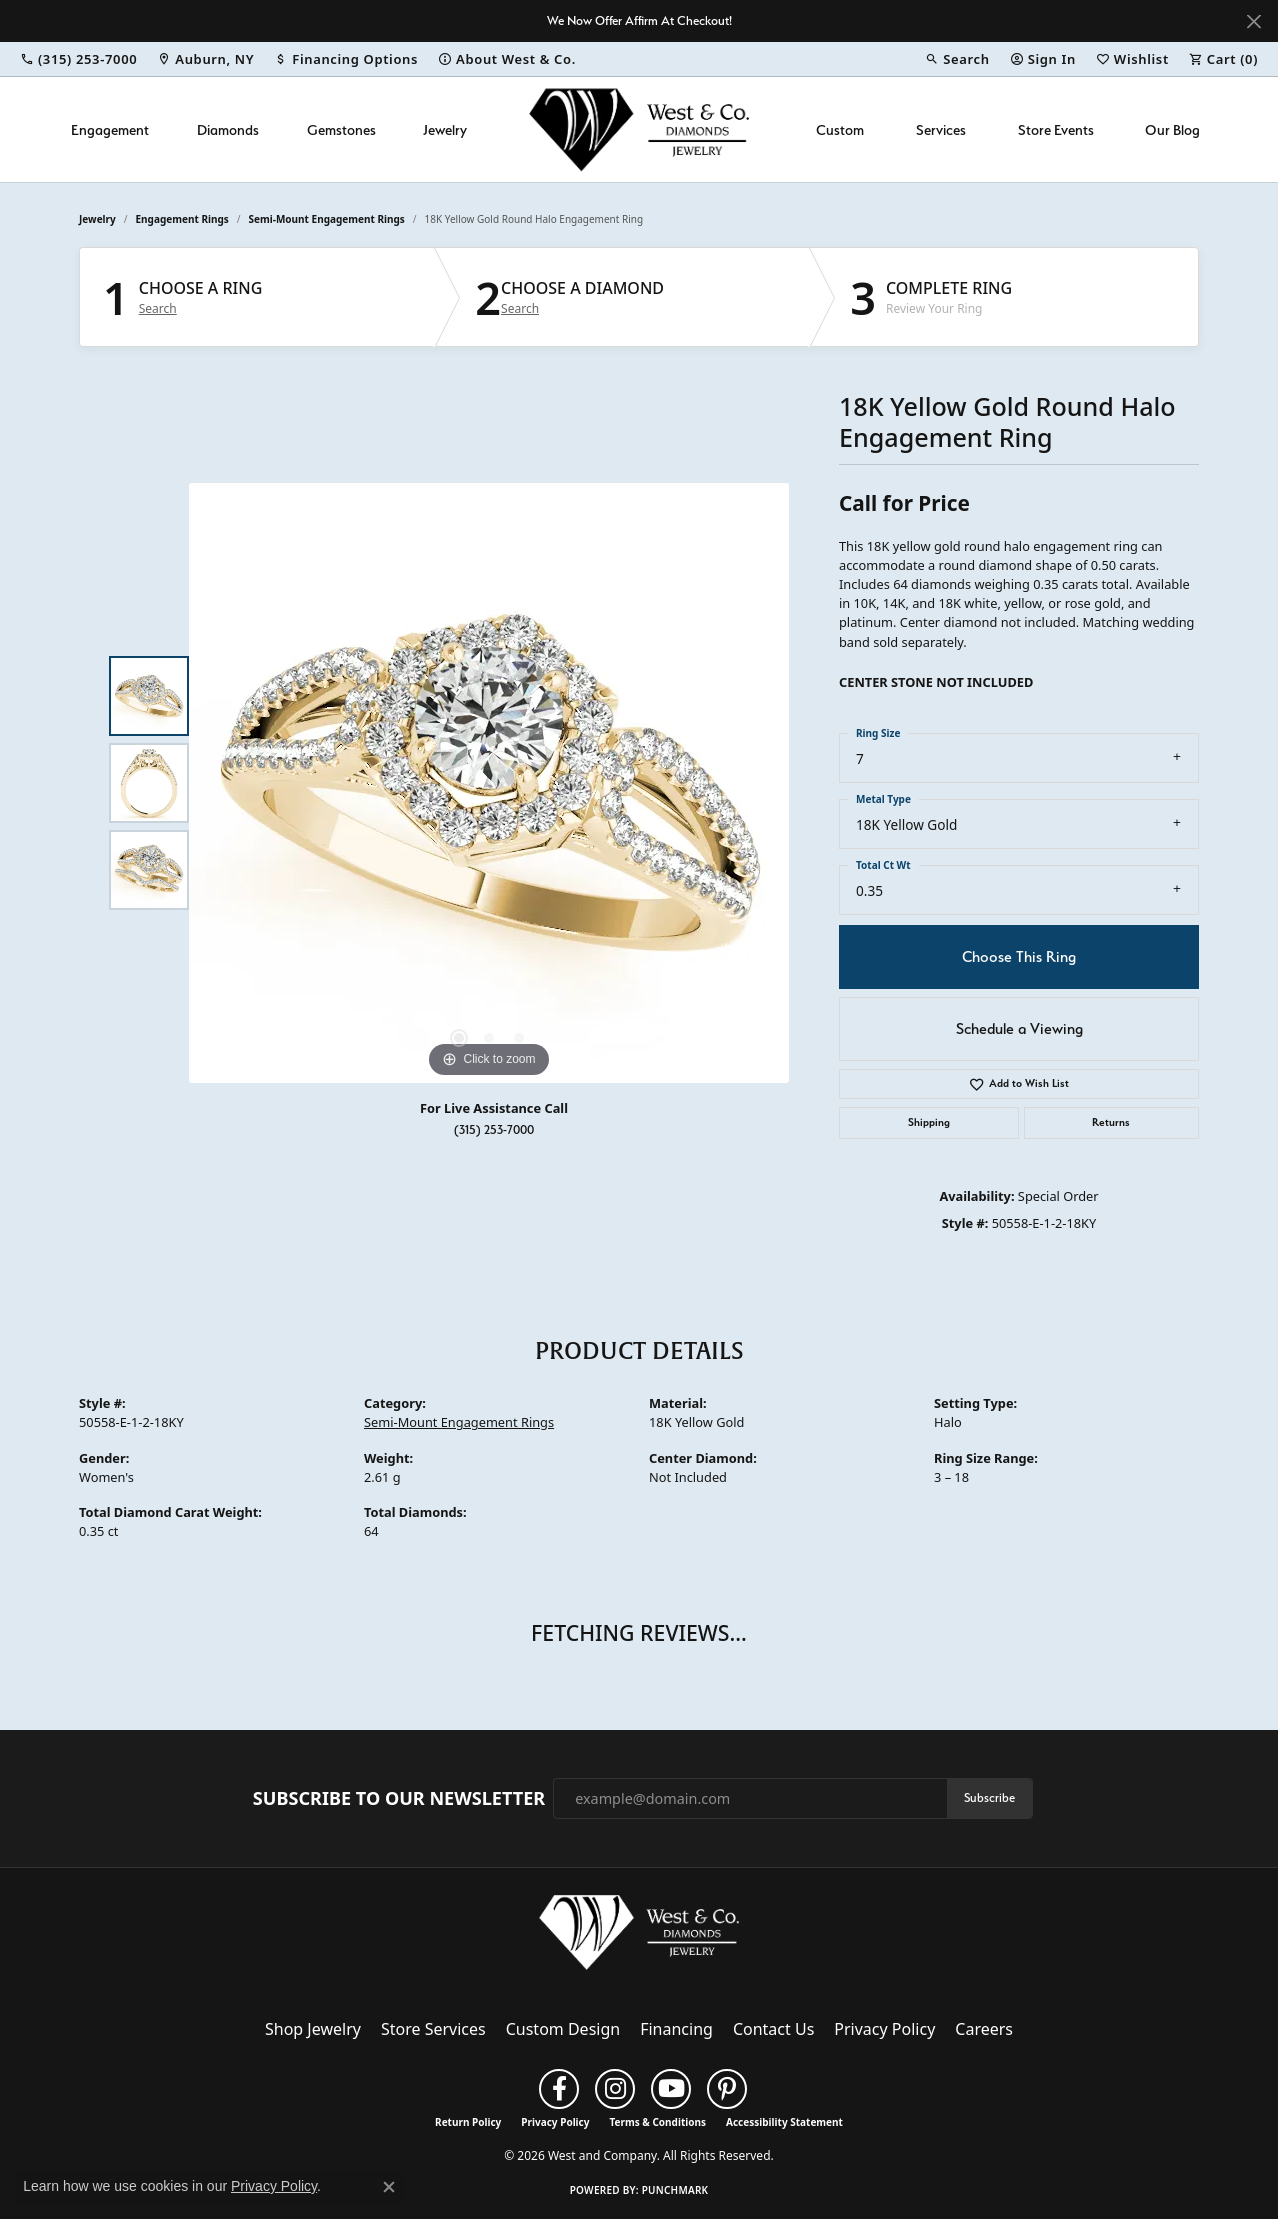  What do you see at coordinates (784, 2122) in the screenshot?
I see `Accessibility Statement` at bounding box center [784, 2122].